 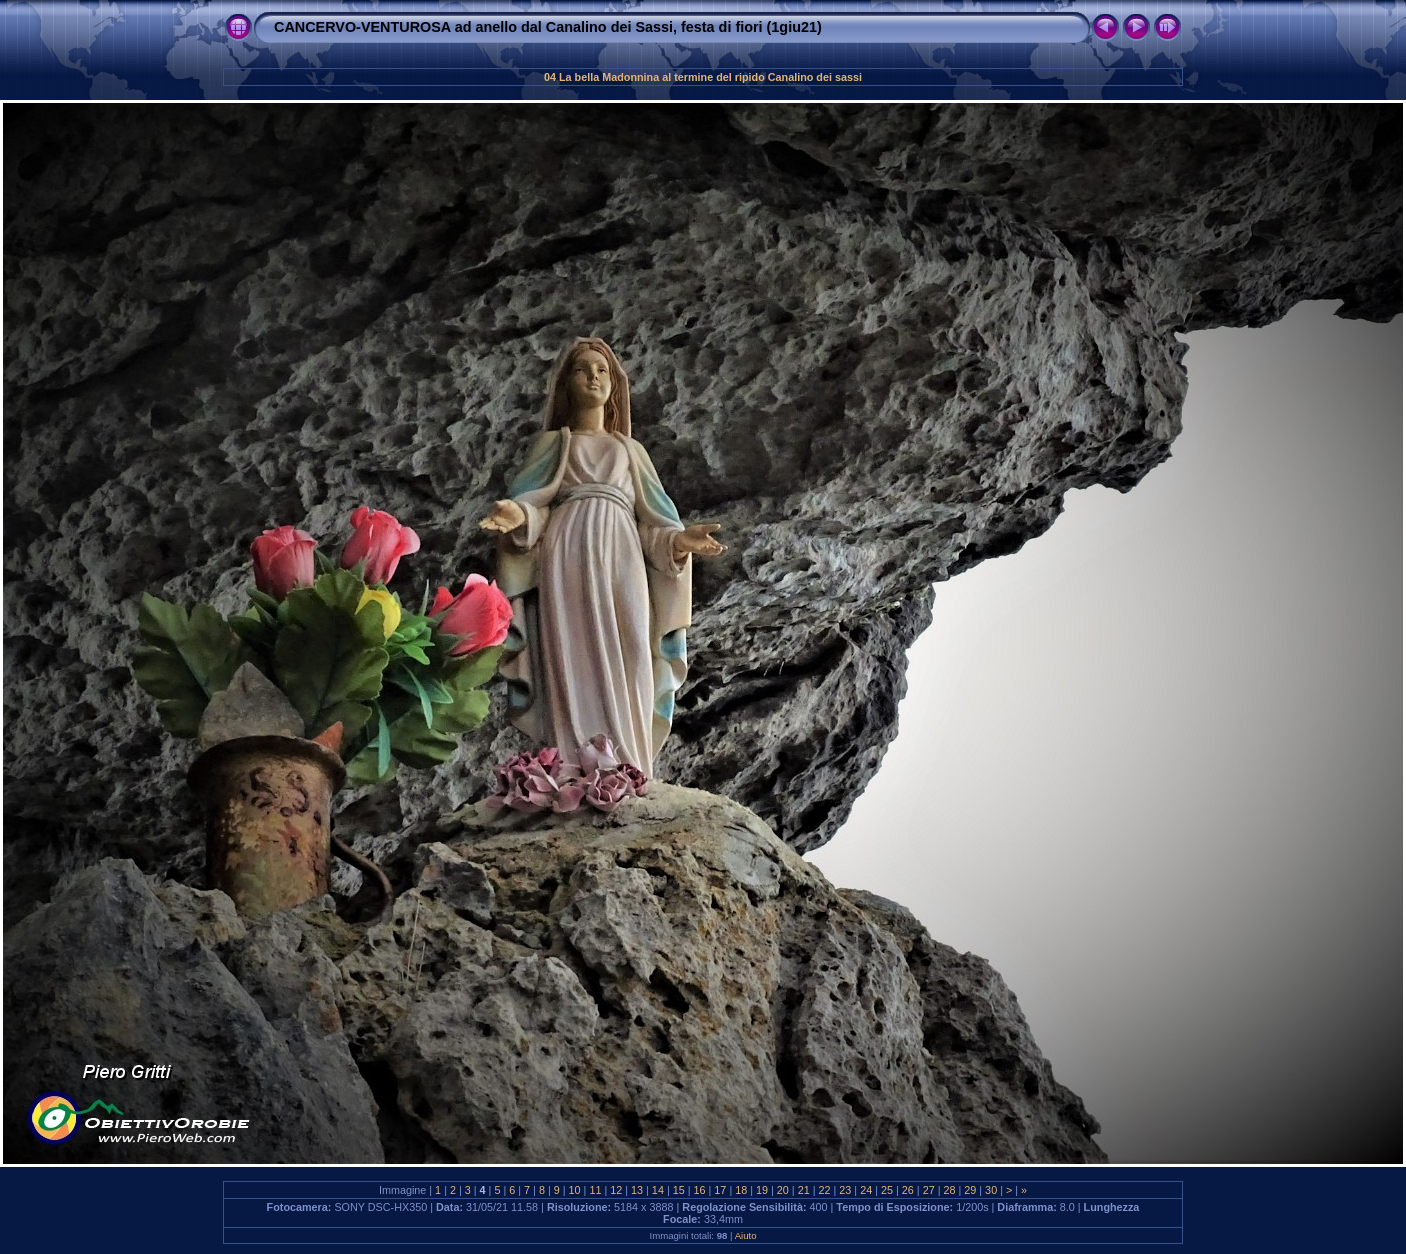 What do you see at coordinates (637, 1190) in the screenshot?
I see `13` at bounding box center [637, 1190].